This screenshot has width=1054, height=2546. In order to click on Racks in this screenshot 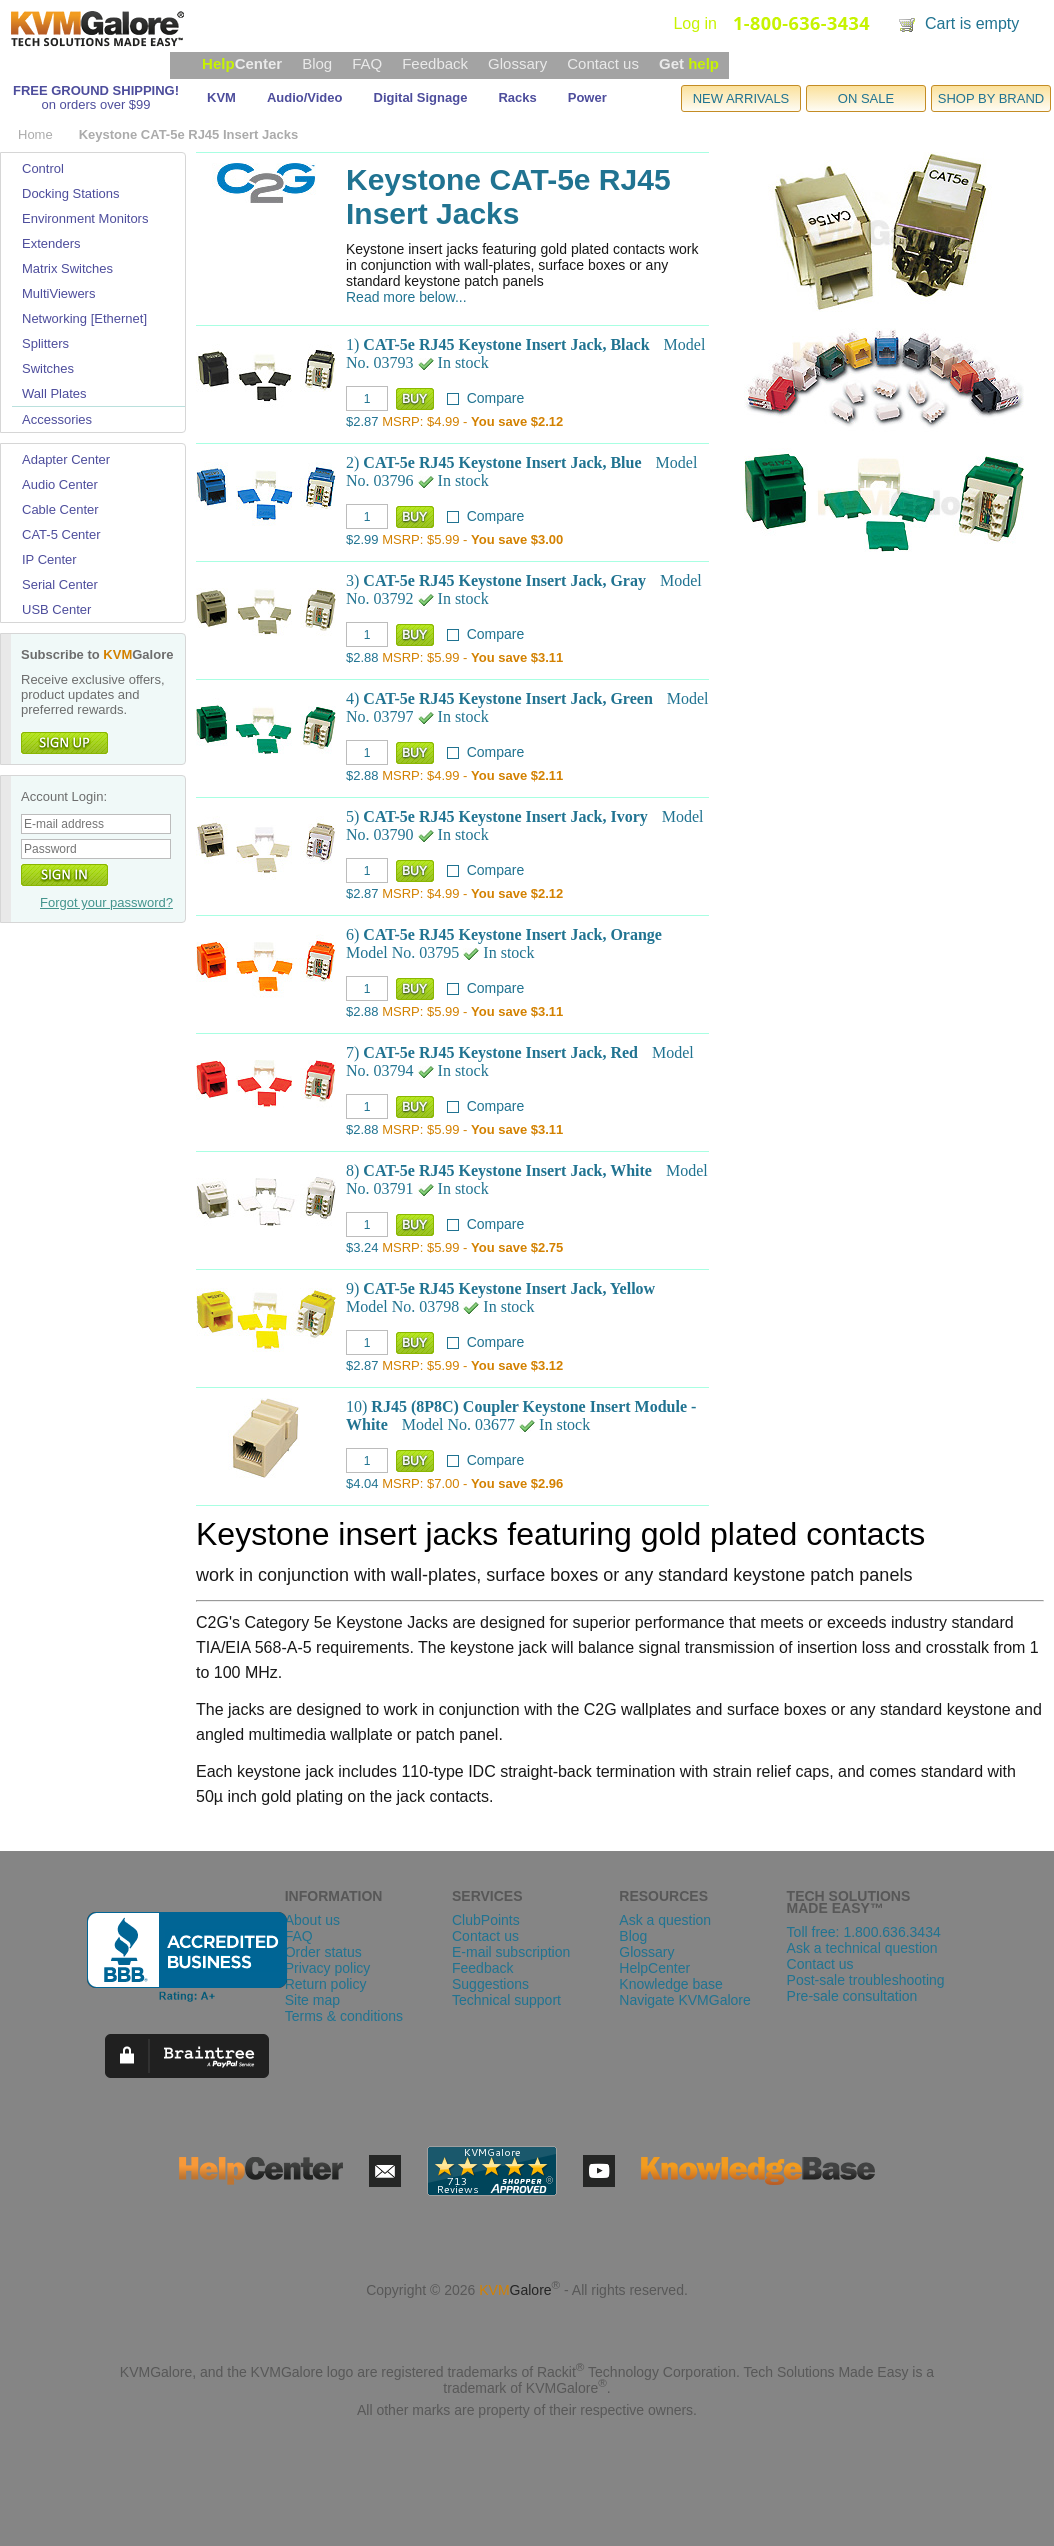, I will do `click(517, 97)`.